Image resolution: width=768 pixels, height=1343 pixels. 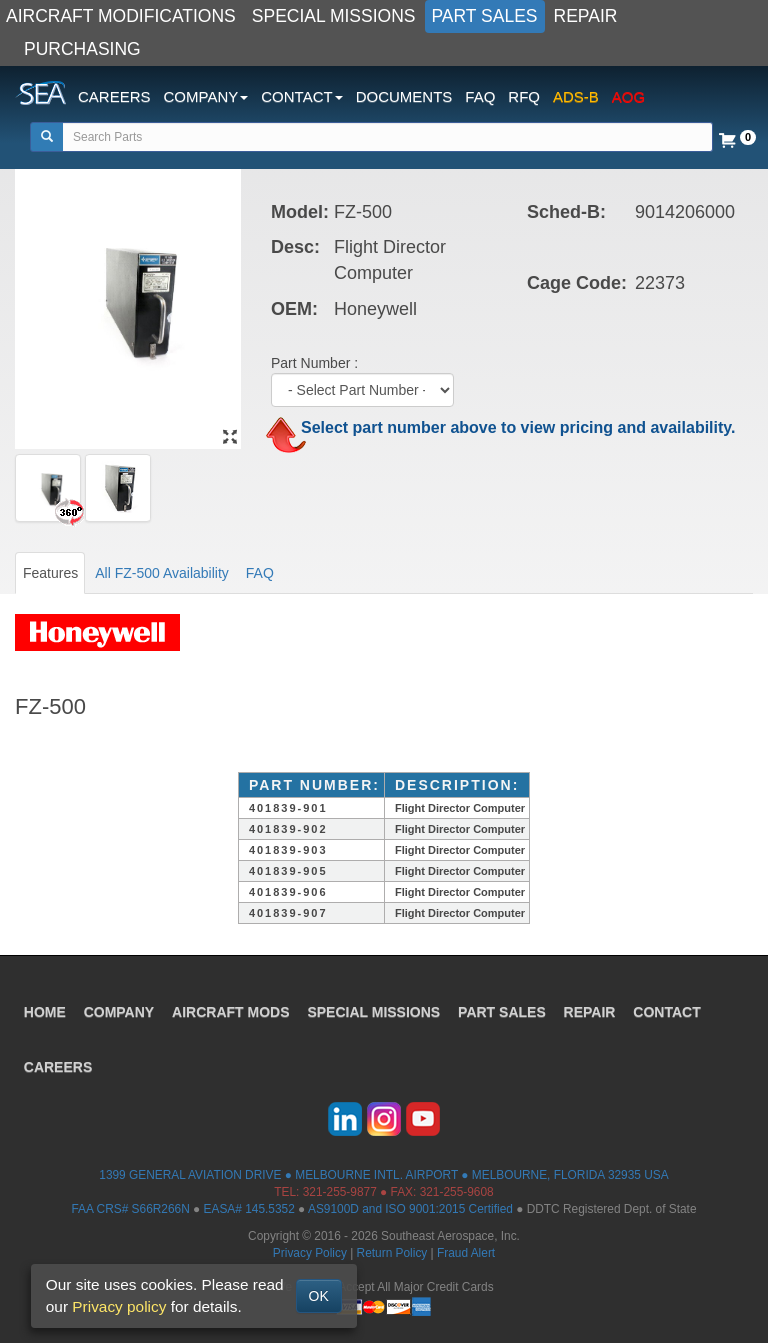 I want to click on RFQ, so click(x=524, y=96).